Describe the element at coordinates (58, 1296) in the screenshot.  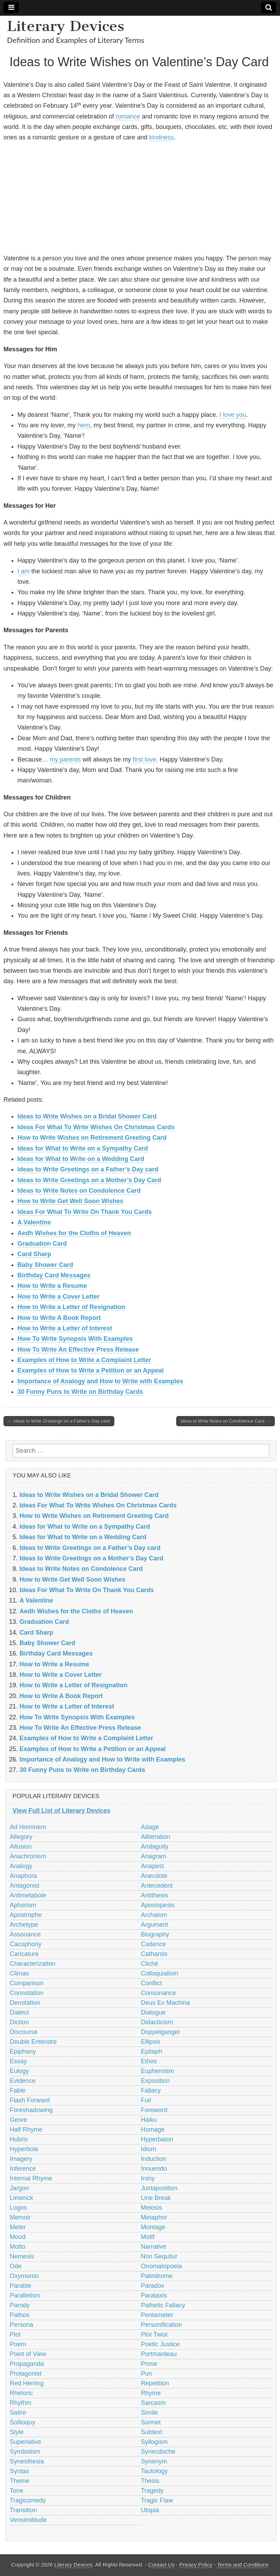
I see `How to Write a Cover Letter` at that location.